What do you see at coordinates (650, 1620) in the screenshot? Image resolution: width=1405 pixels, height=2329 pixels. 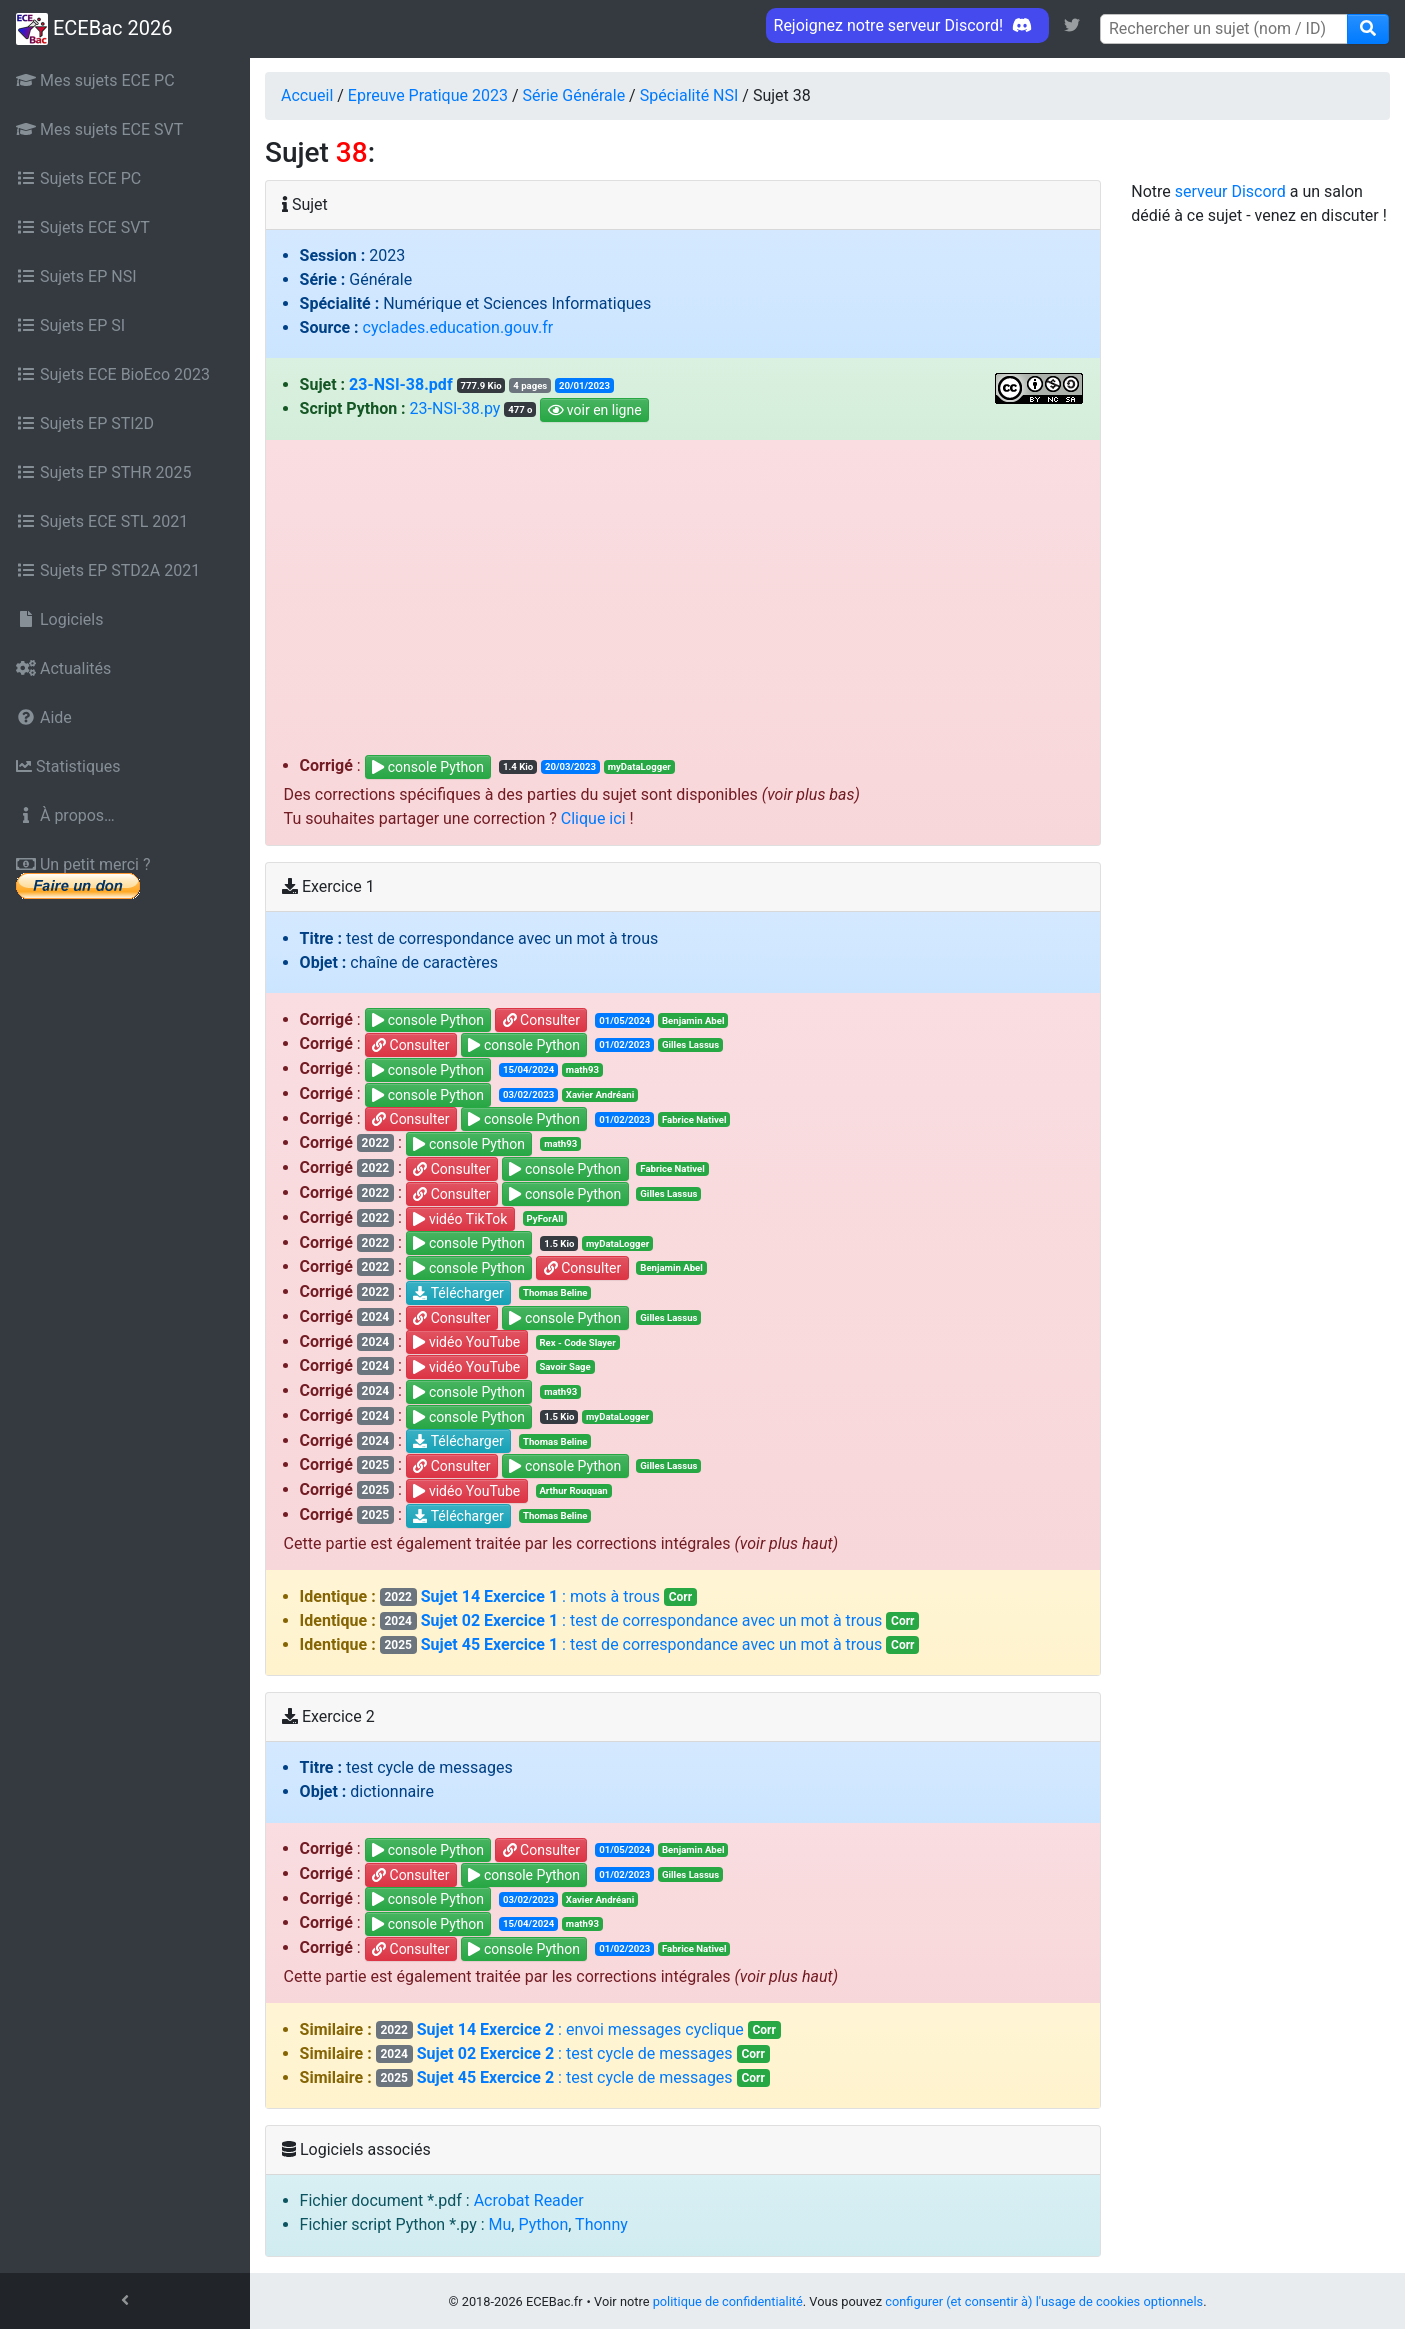 I see `: test de correspondance avec un mot à trous` at bounding box center [650, 1620].